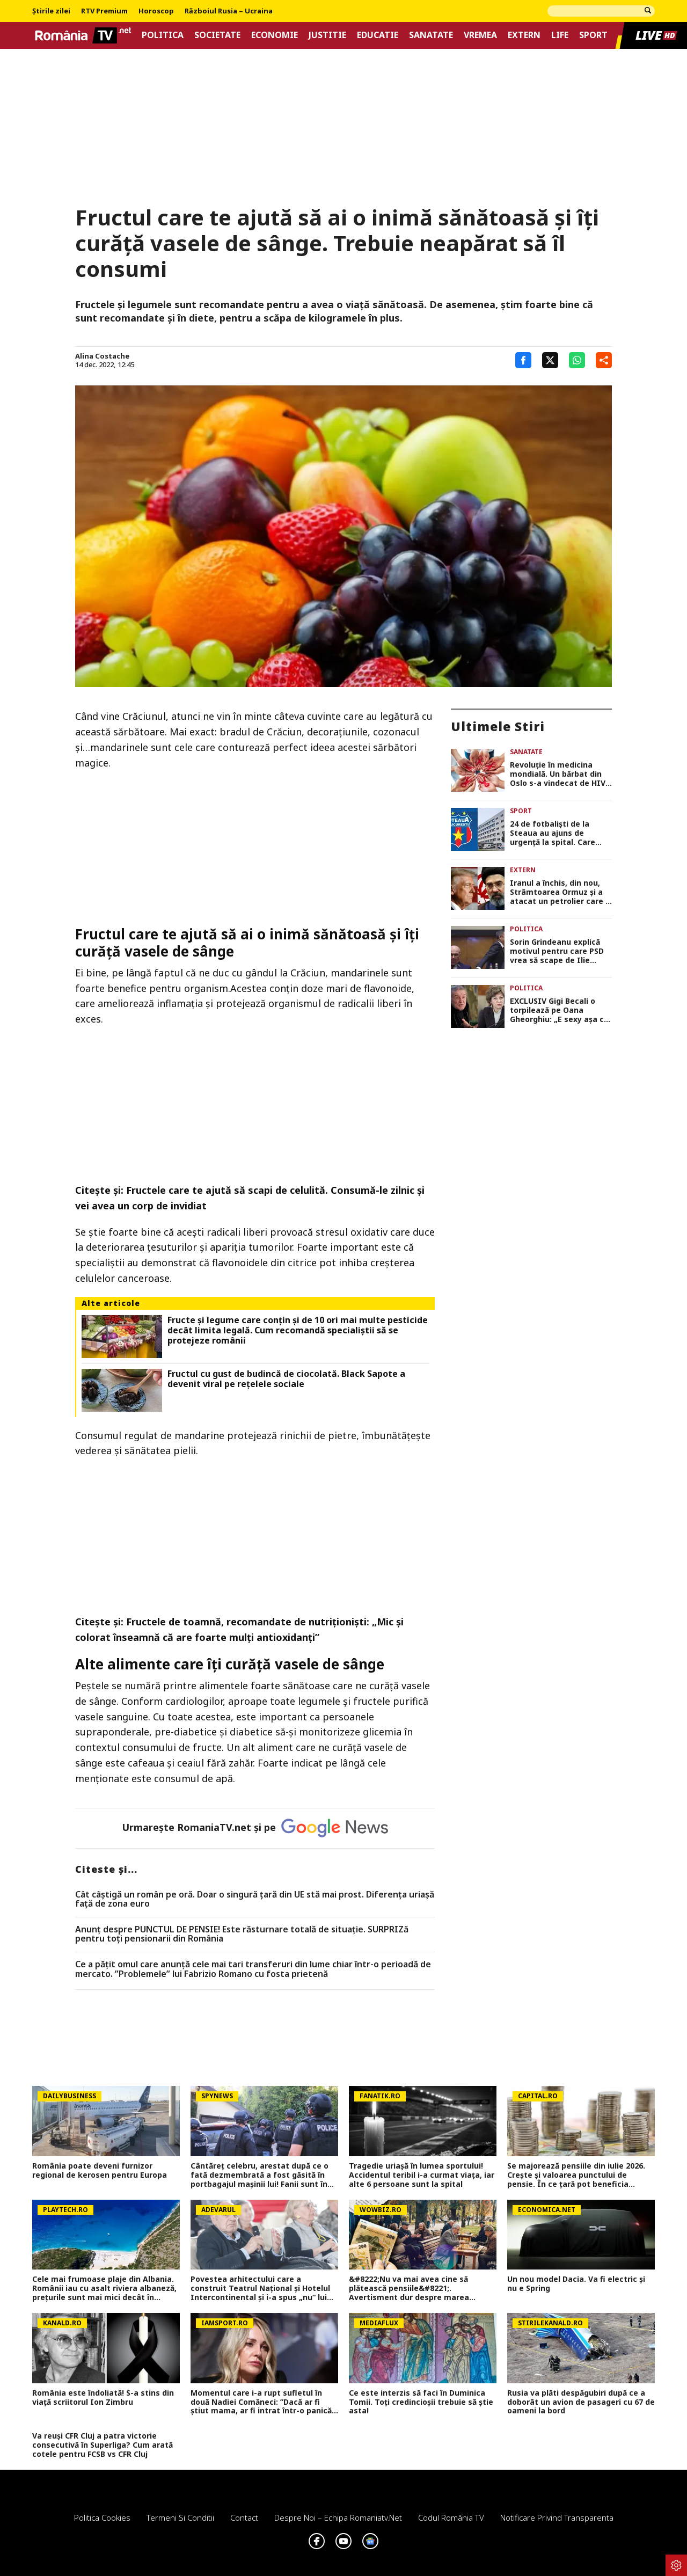 Image resolution: width=687 pixels, height=2576 pixels. I want to click on Povestea arhitectului care a construit Teatrul Național și Hotelul Intercontinental și i-a spus „nu“ lui Ceaușescu, so click(260, 2288).